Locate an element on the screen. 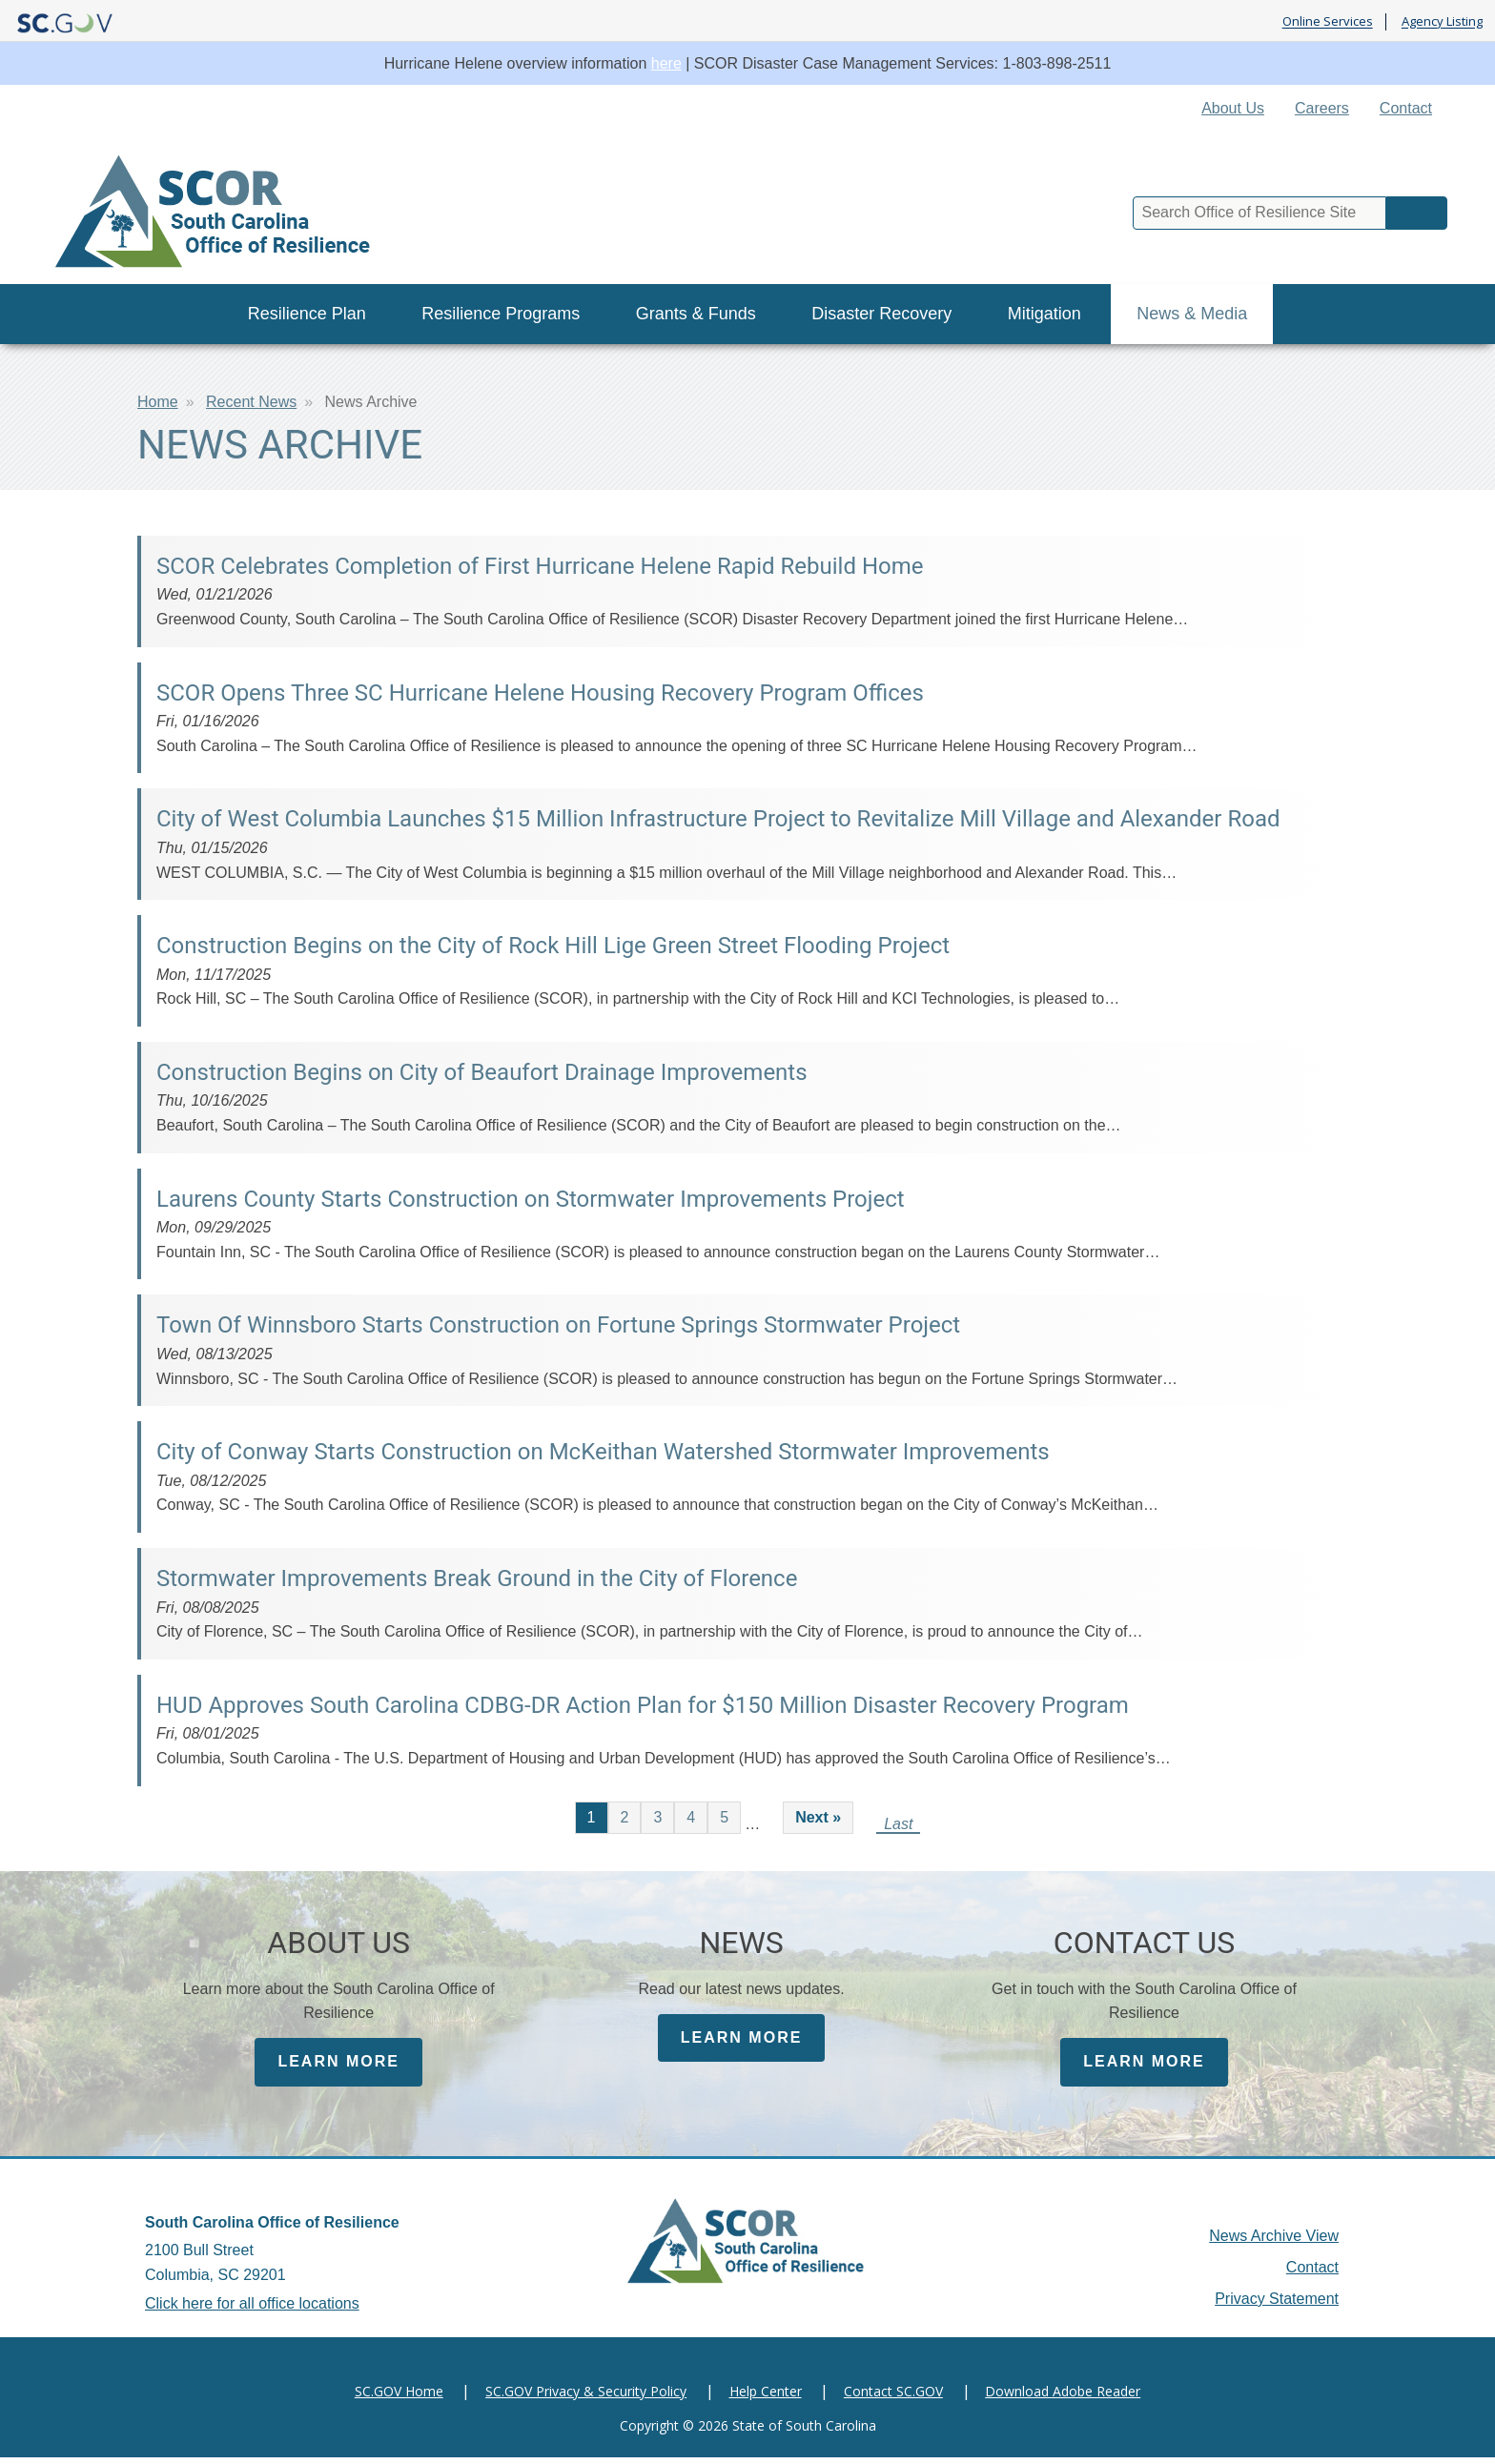  Online Services is located at coordinates (1327, 22).